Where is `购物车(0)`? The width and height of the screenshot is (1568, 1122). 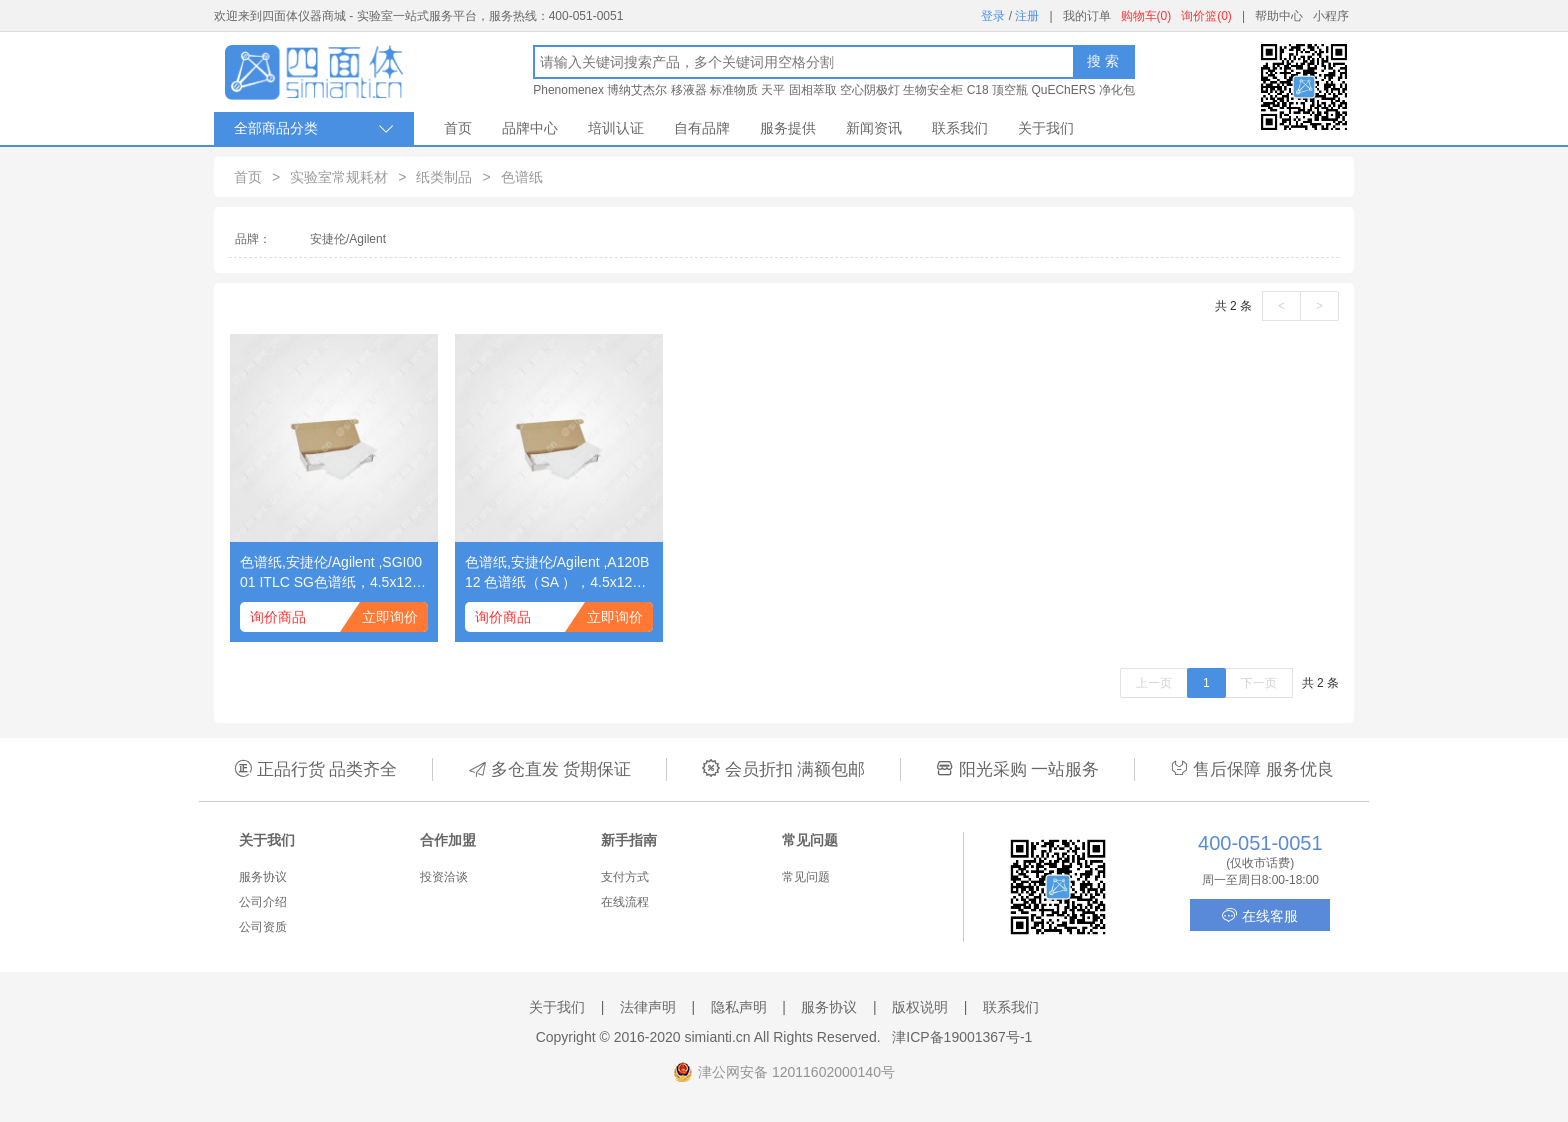
购物车(0) is located at coordinates (1146, 16).